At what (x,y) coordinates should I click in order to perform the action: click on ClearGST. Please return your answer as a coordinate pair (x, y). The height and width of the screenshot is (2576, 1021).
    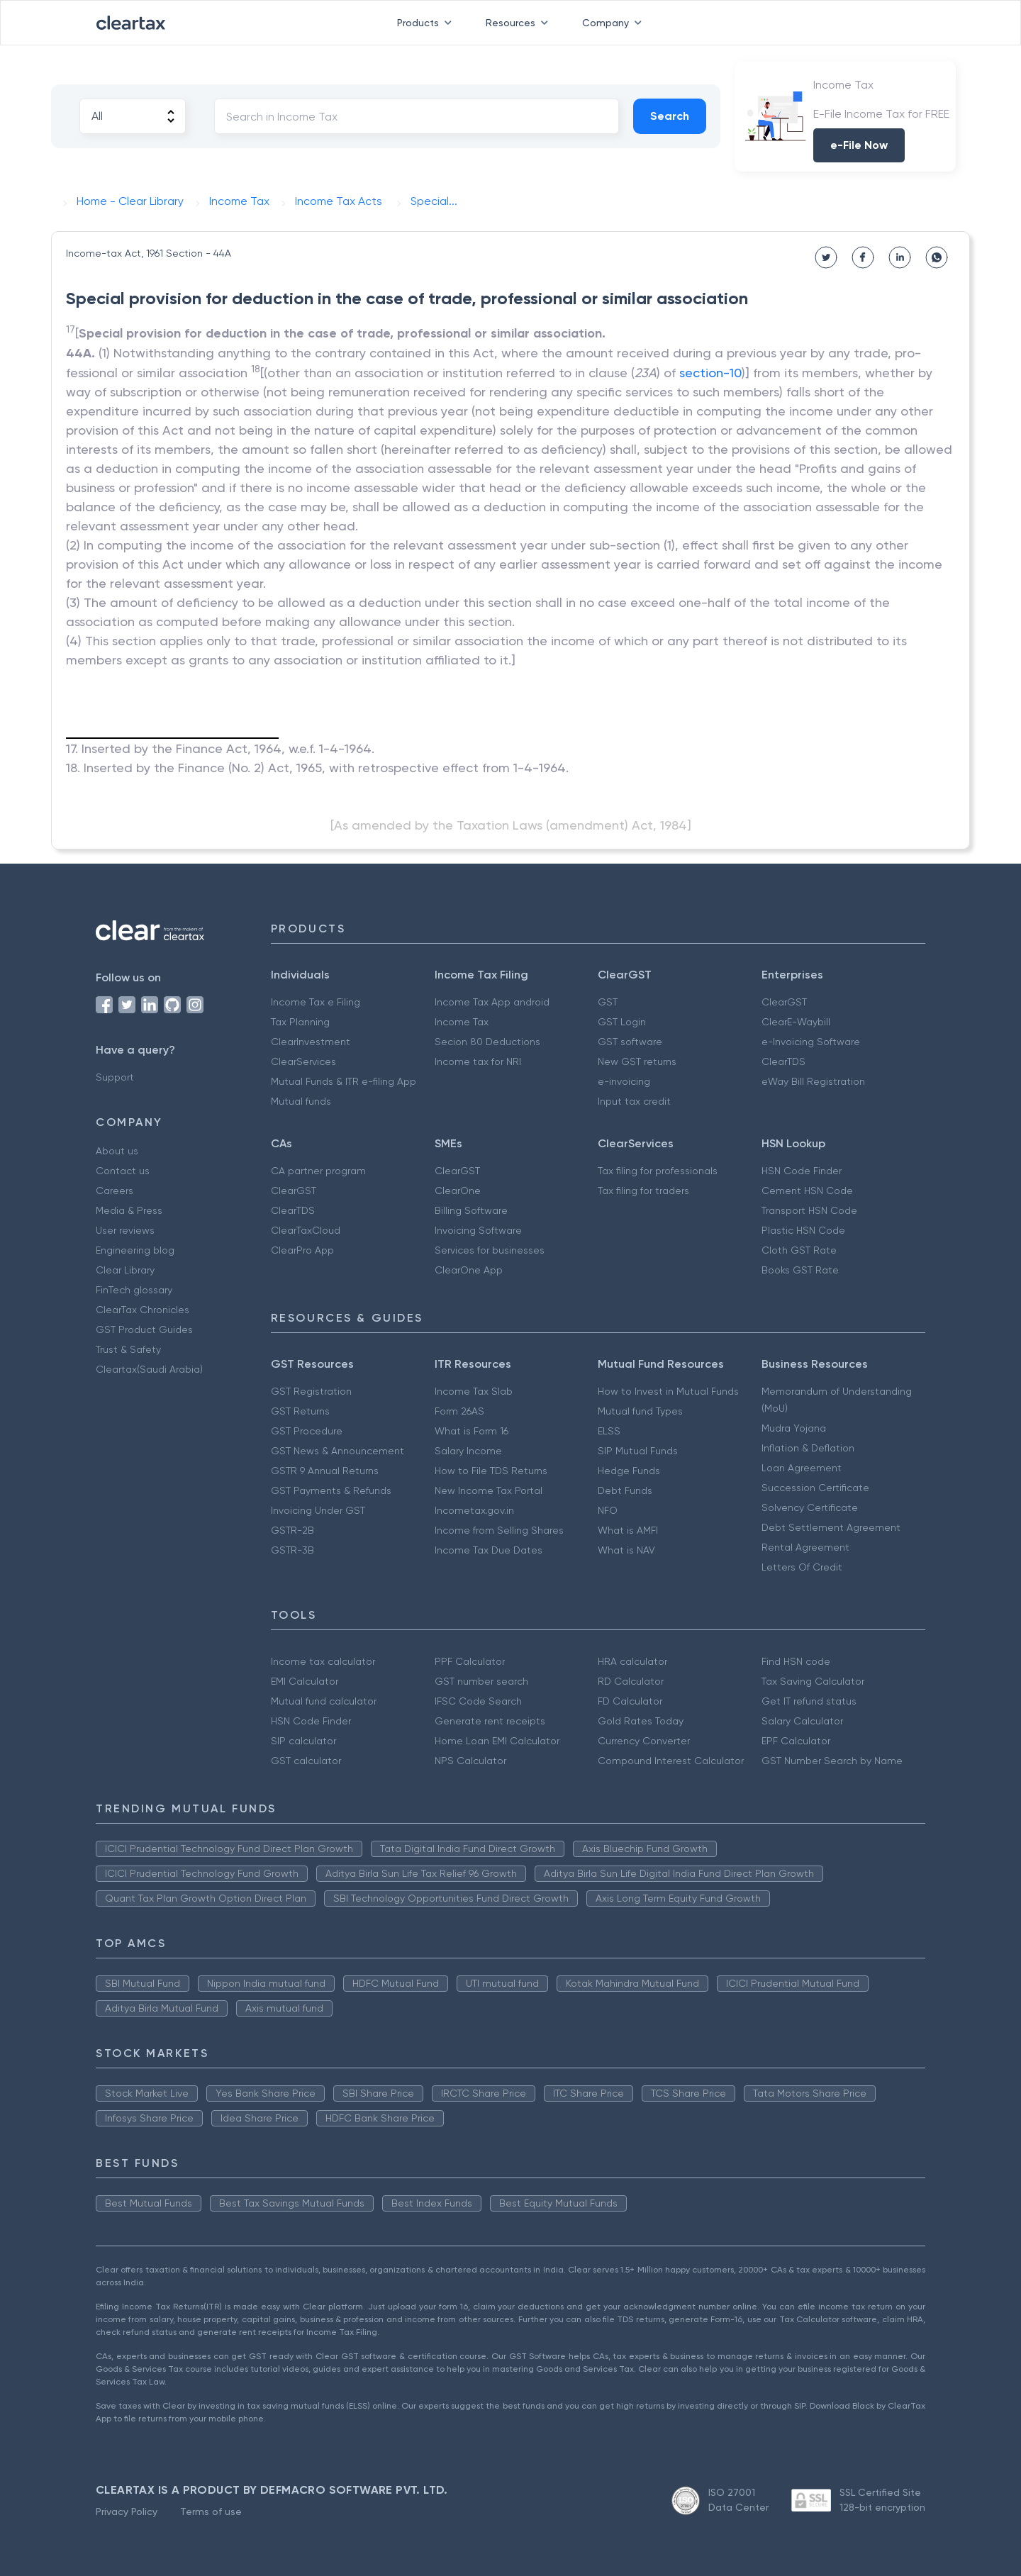
    Looking at the image, I should click on (784, 1002).